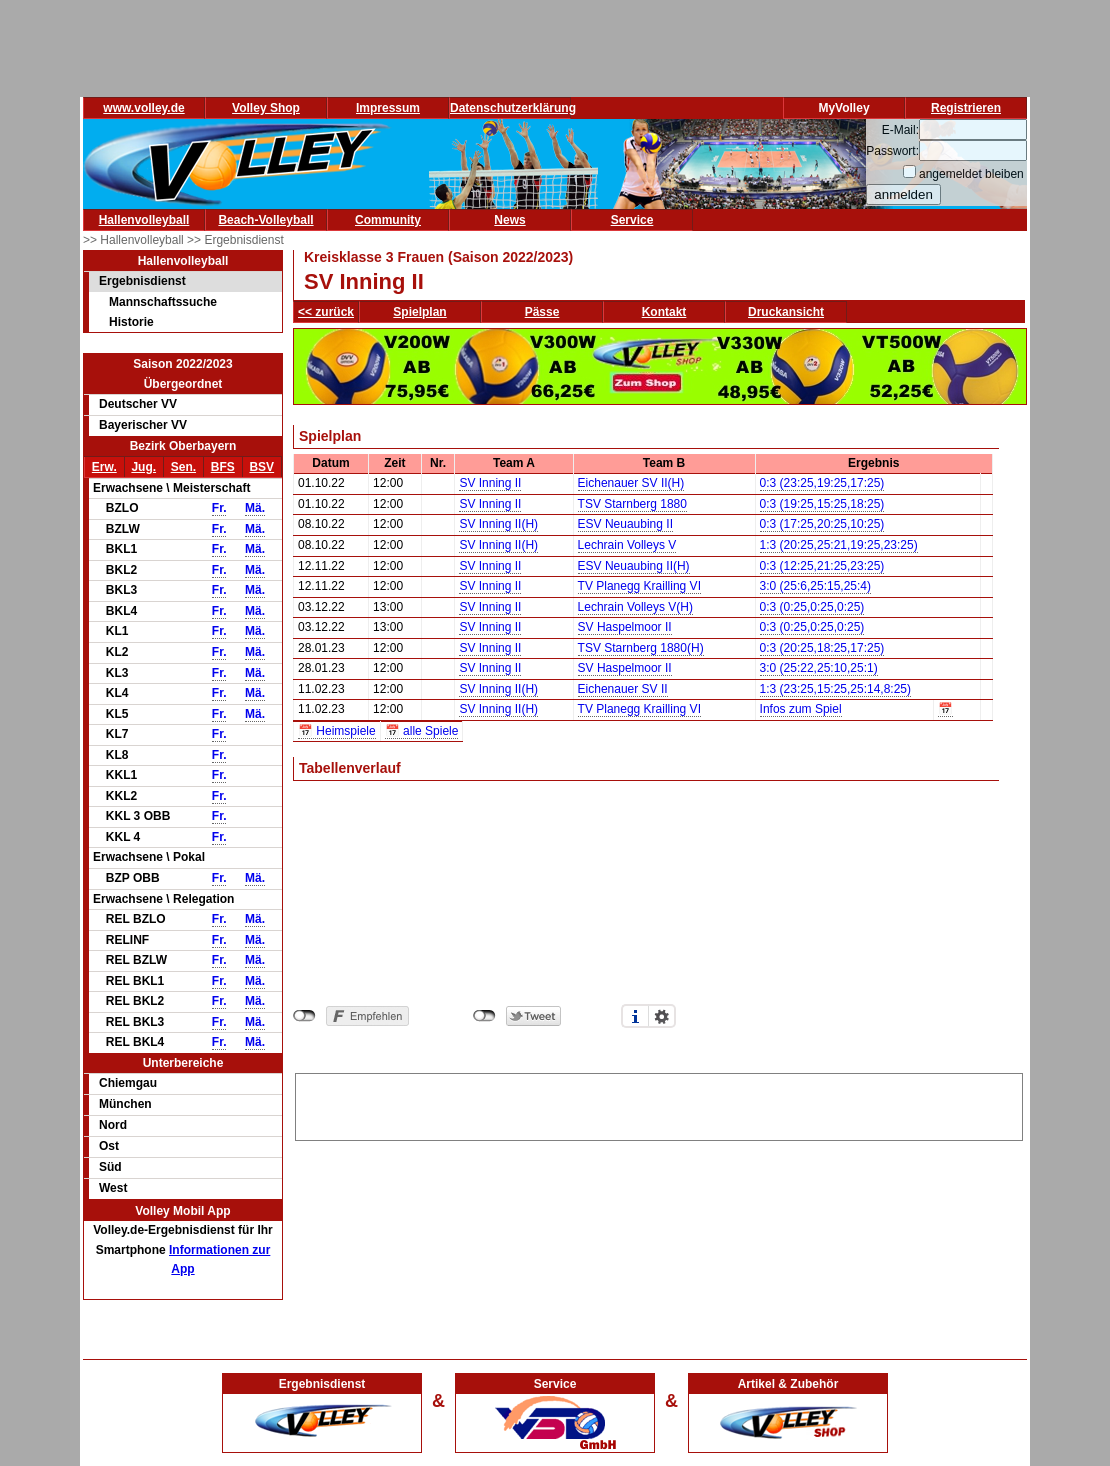  Describe the element at coordinates (625, 524) in the screenshot. I see `ESV Neuaubing II` at that location.